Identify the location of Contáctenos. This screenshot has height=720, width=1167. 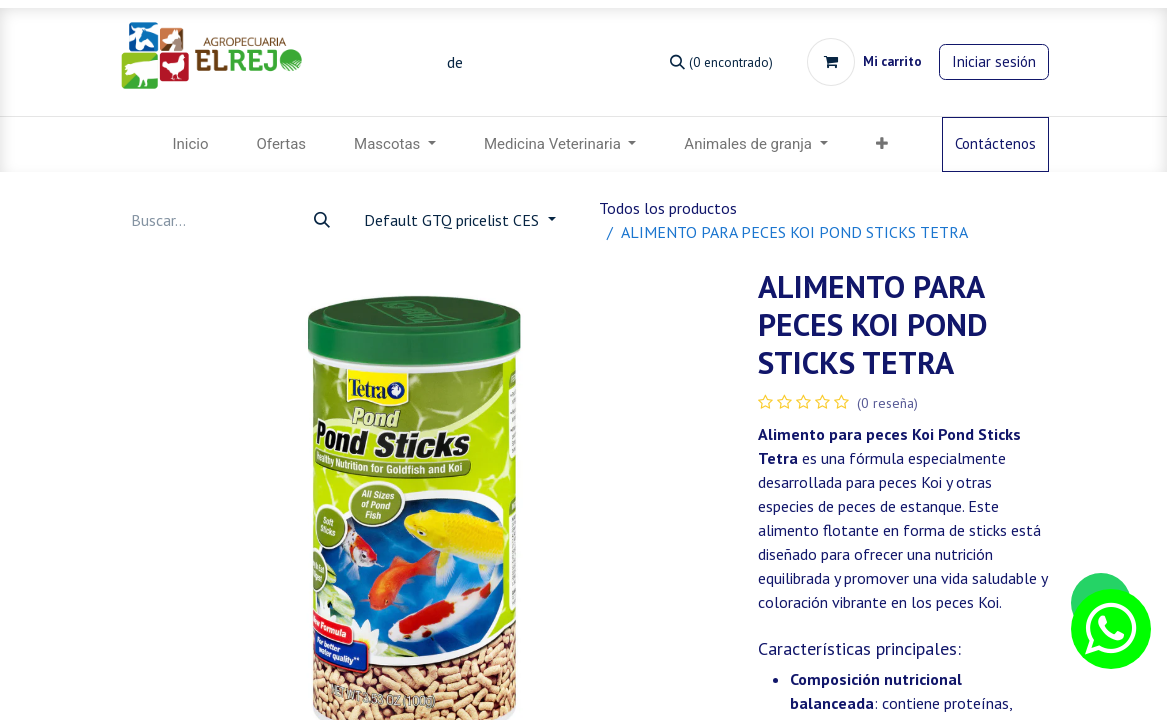
(995, 143).